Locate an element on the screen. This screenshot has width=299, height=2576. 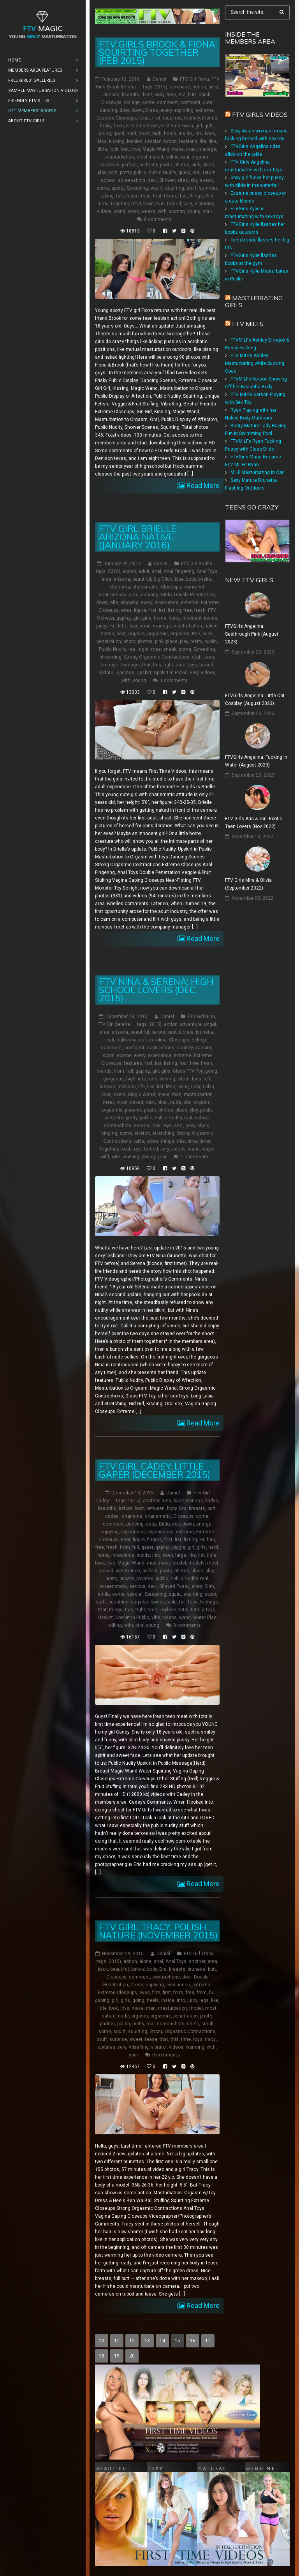
taking is located at coordinates (107, 196).